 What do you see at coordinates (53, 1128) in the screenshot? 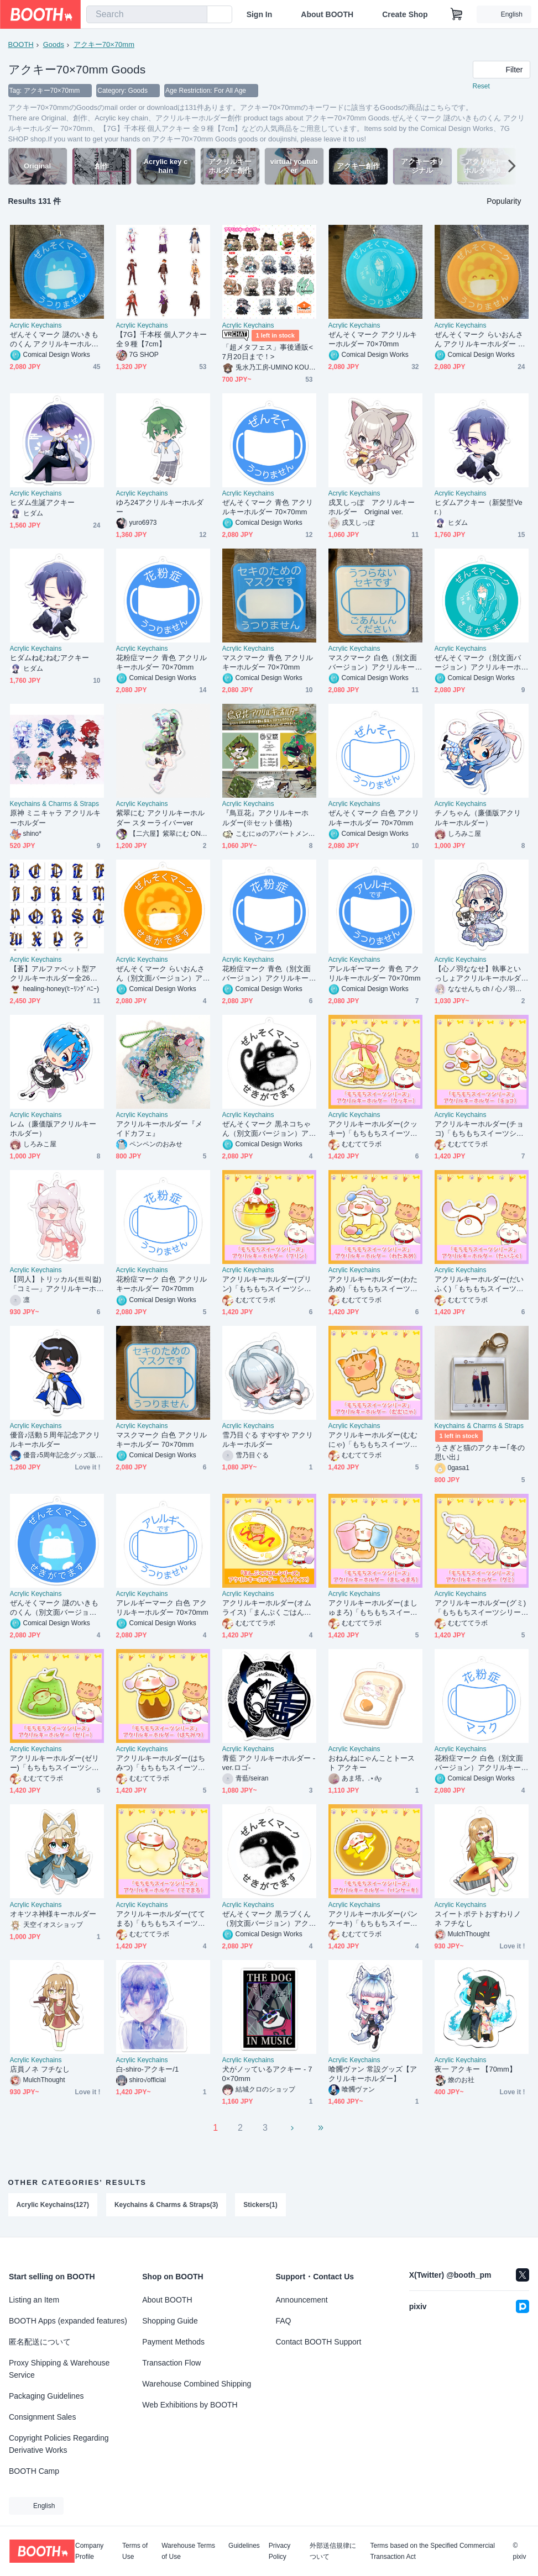
I see `レム（廉価版アクリルキーホルダー）` at bounding box center [53, 1128].